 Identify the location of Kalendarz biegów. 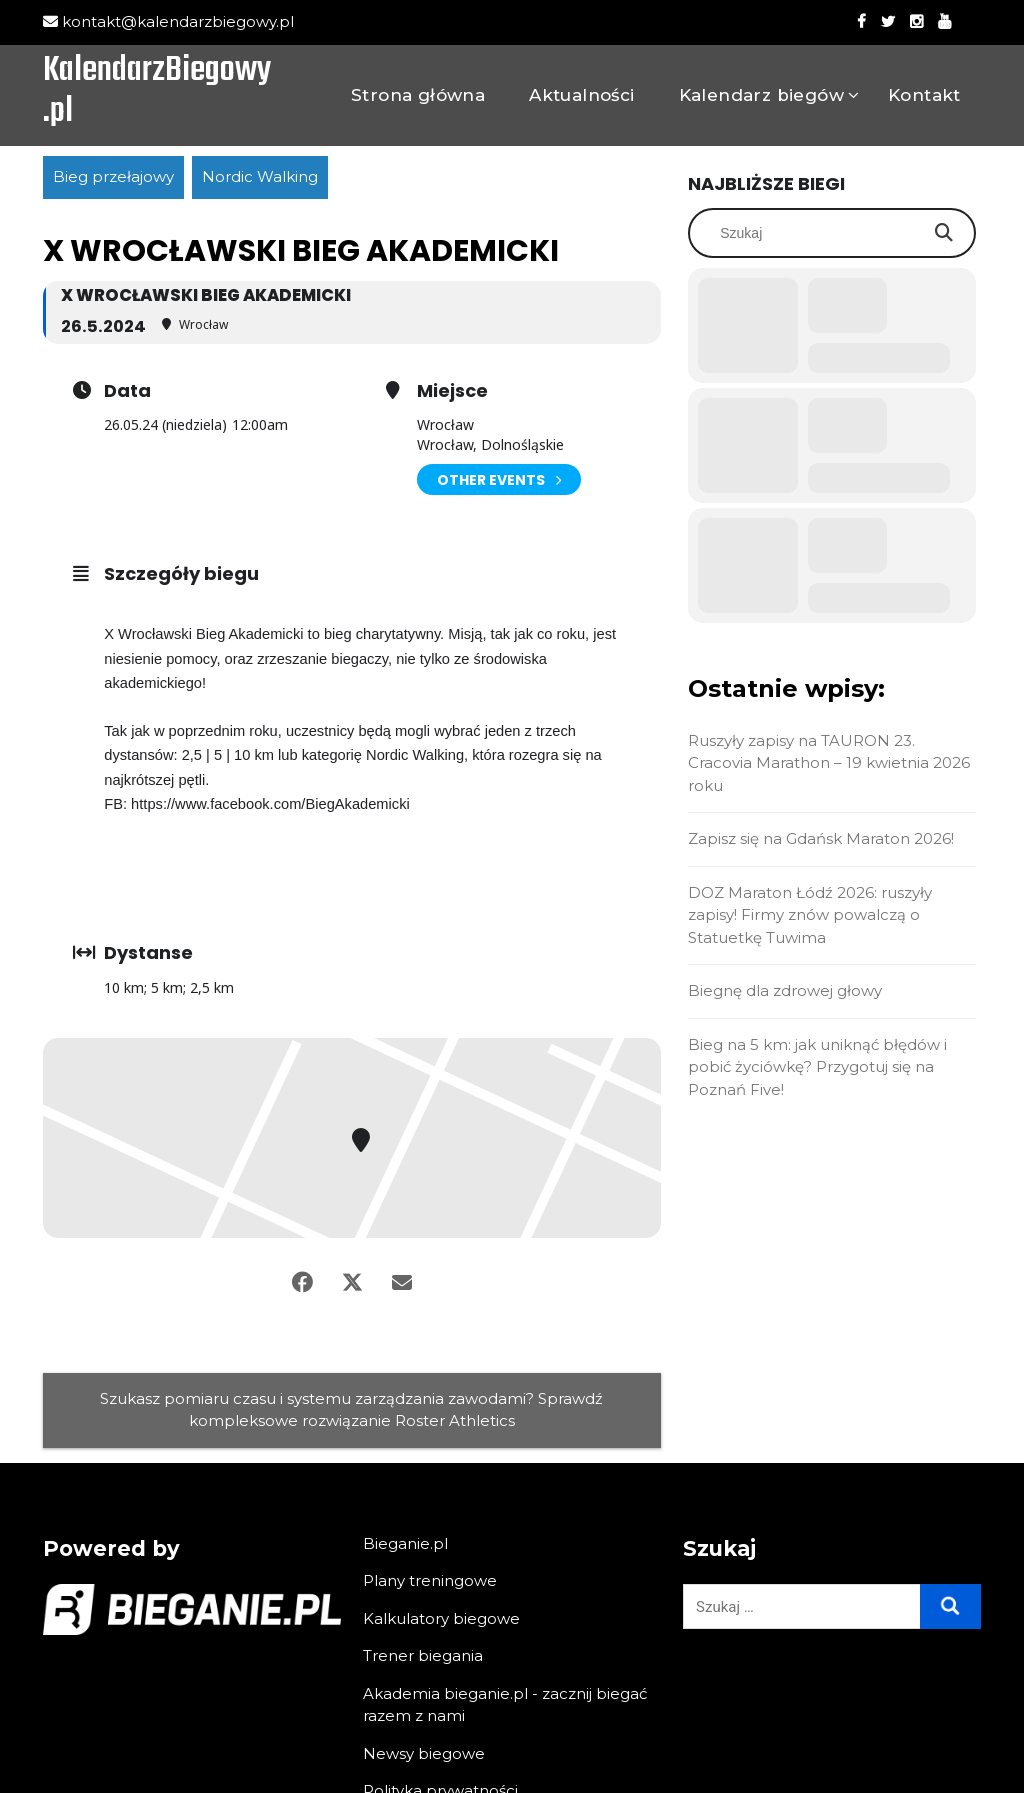
(761, 95).